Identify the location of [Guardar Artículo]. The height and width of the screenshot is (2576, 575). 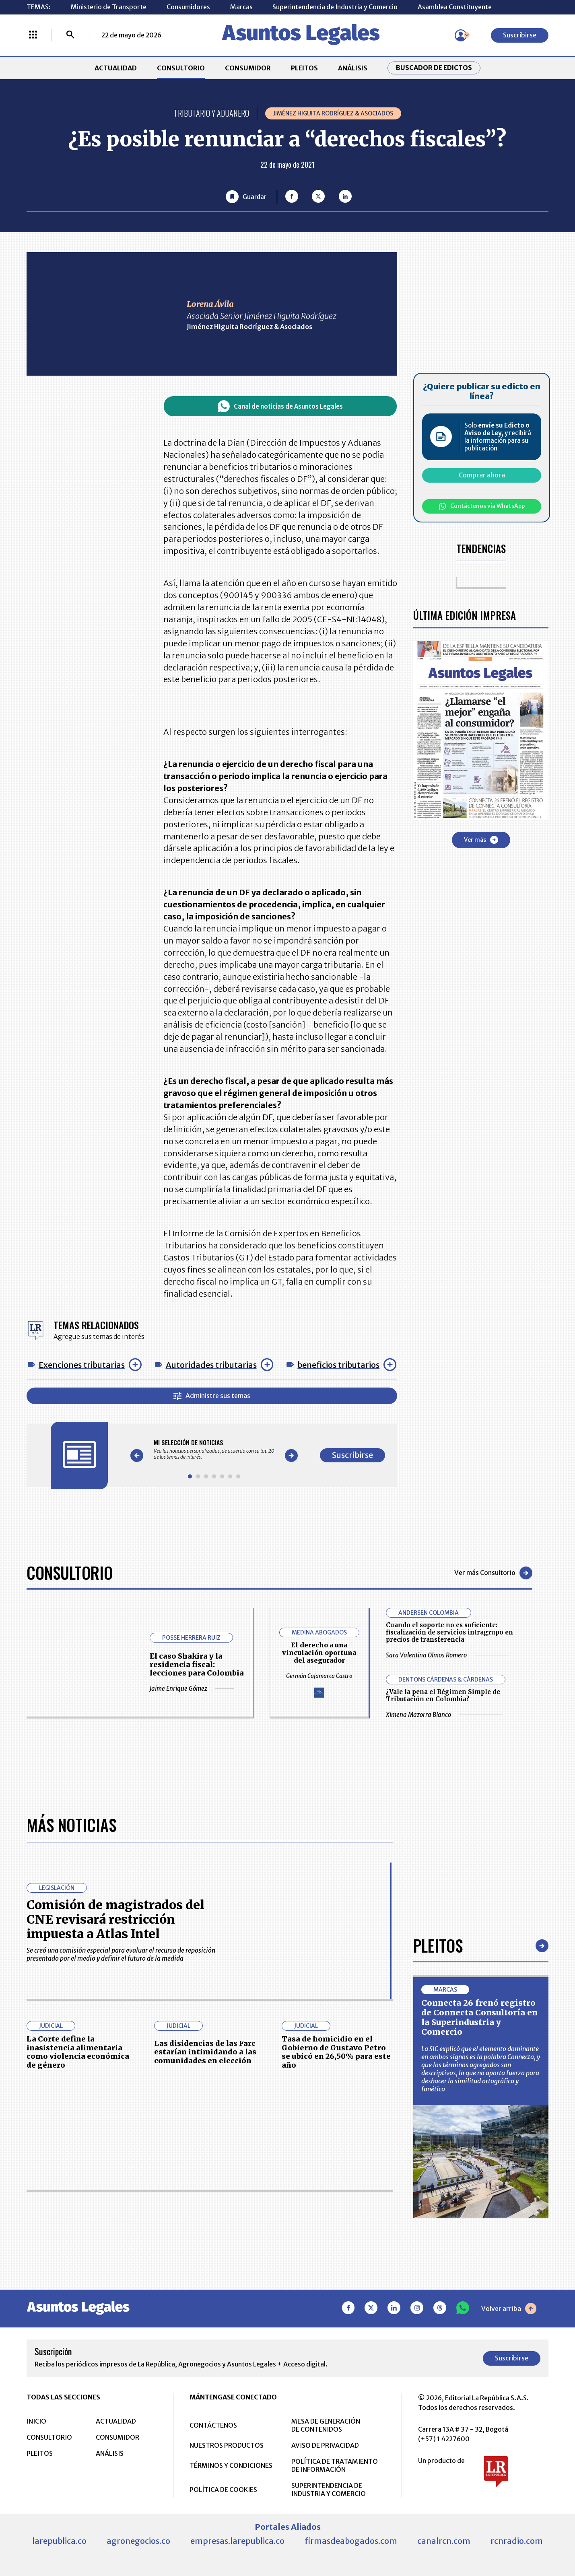
(246, 197).